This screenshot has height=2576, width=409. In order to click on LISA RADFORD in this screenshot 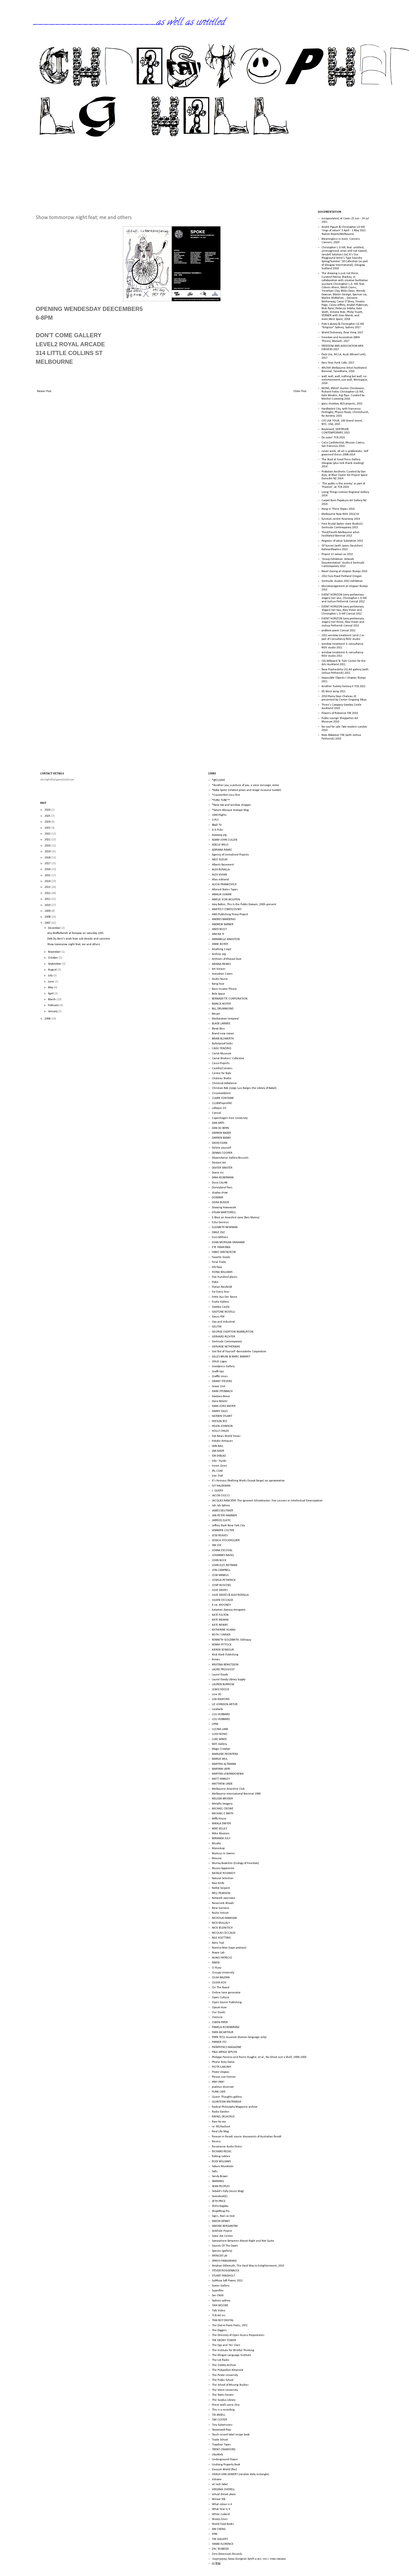, I will do `click(220, 1699)`.